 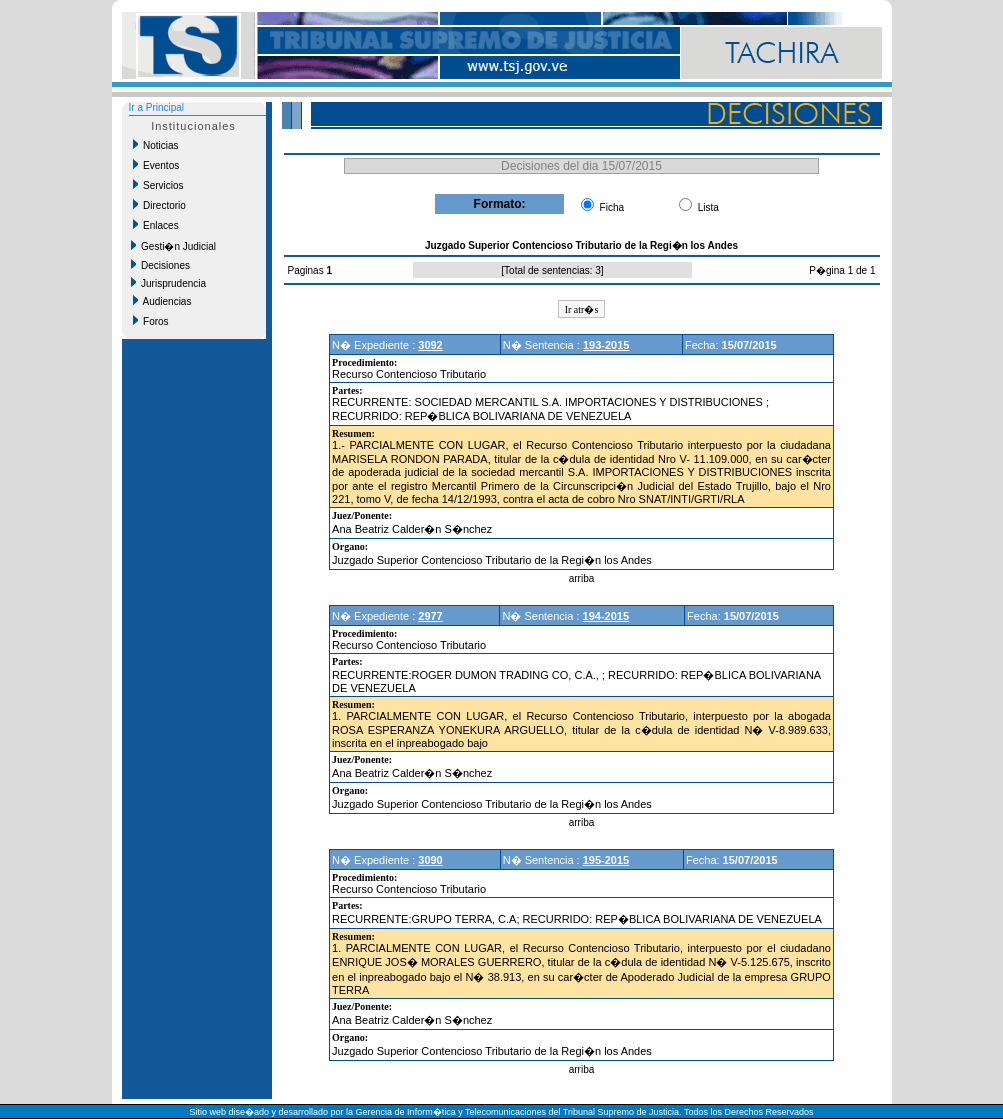 What do you see at coordinates (552, 270) in the screenshot?
I see `Total de sentencias: 3` at bounding box center [552, 270].